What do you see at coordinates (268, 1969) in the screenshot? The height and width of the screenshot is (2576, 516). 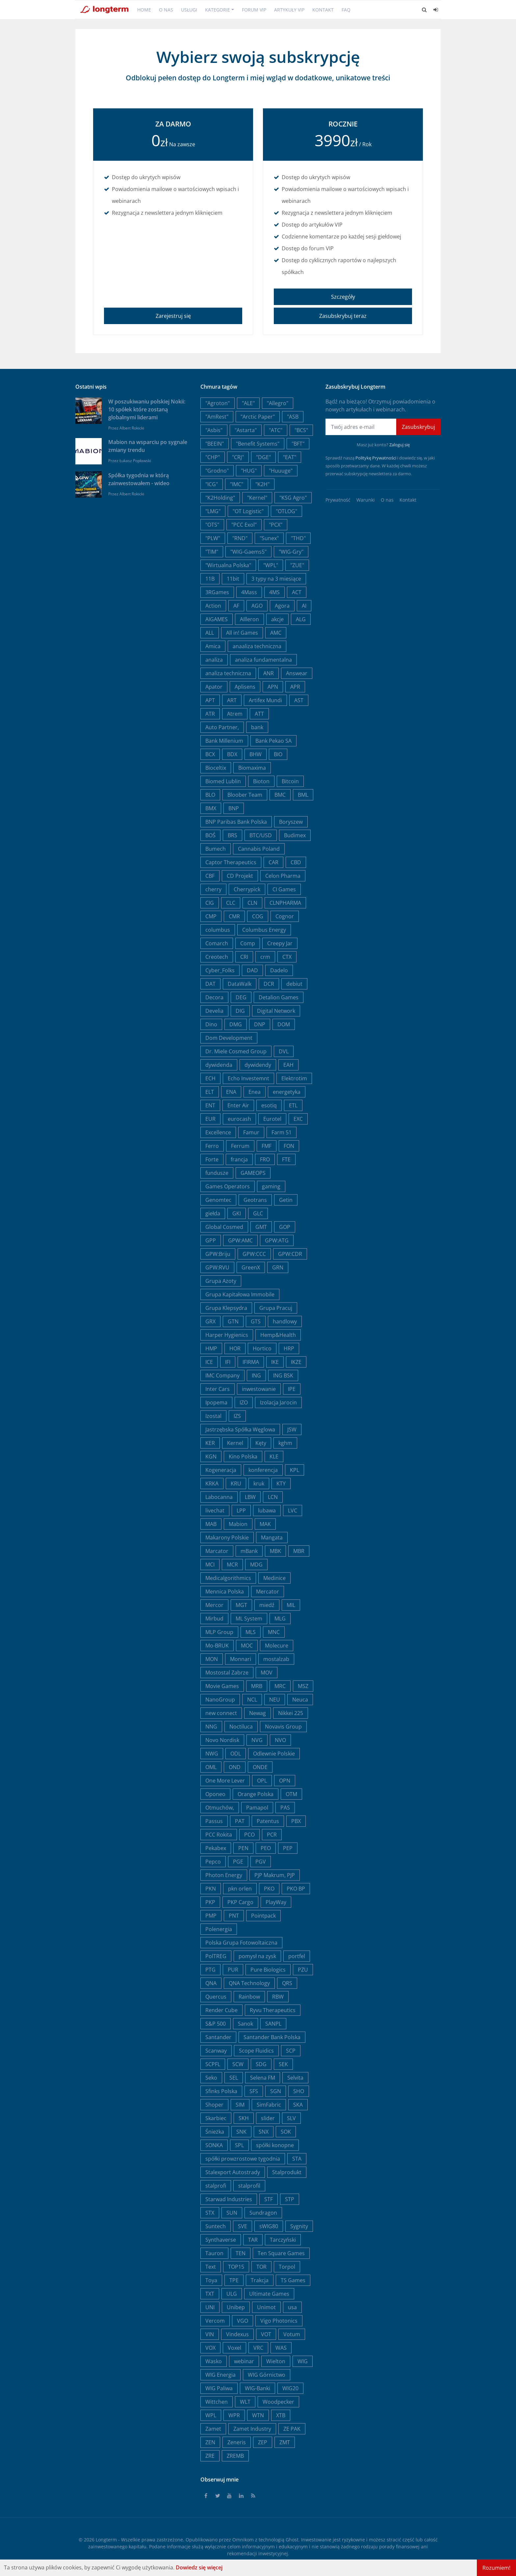 I see `Pure Biologics` at bounding box center [268, 1969].